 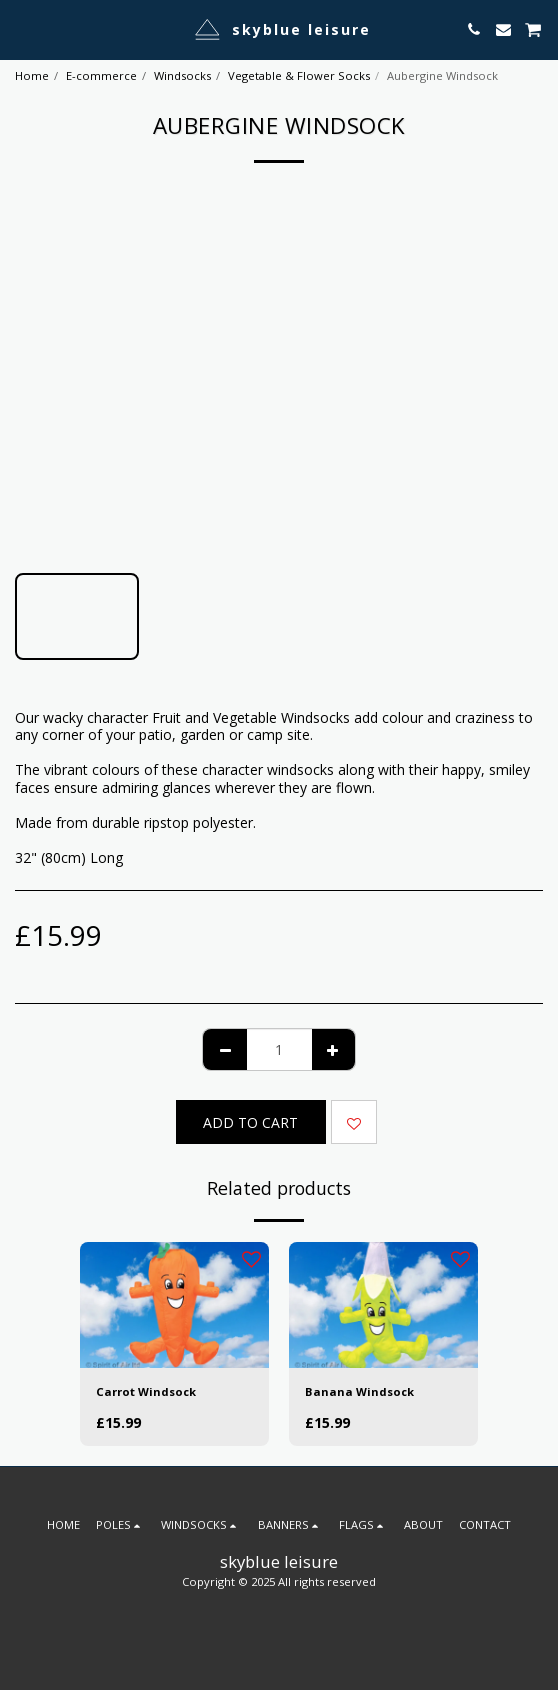 What do you see at coordinates (359, 1391) in the screenshot?
I see `Banana Windsock` at bounding box center [359, 1391].